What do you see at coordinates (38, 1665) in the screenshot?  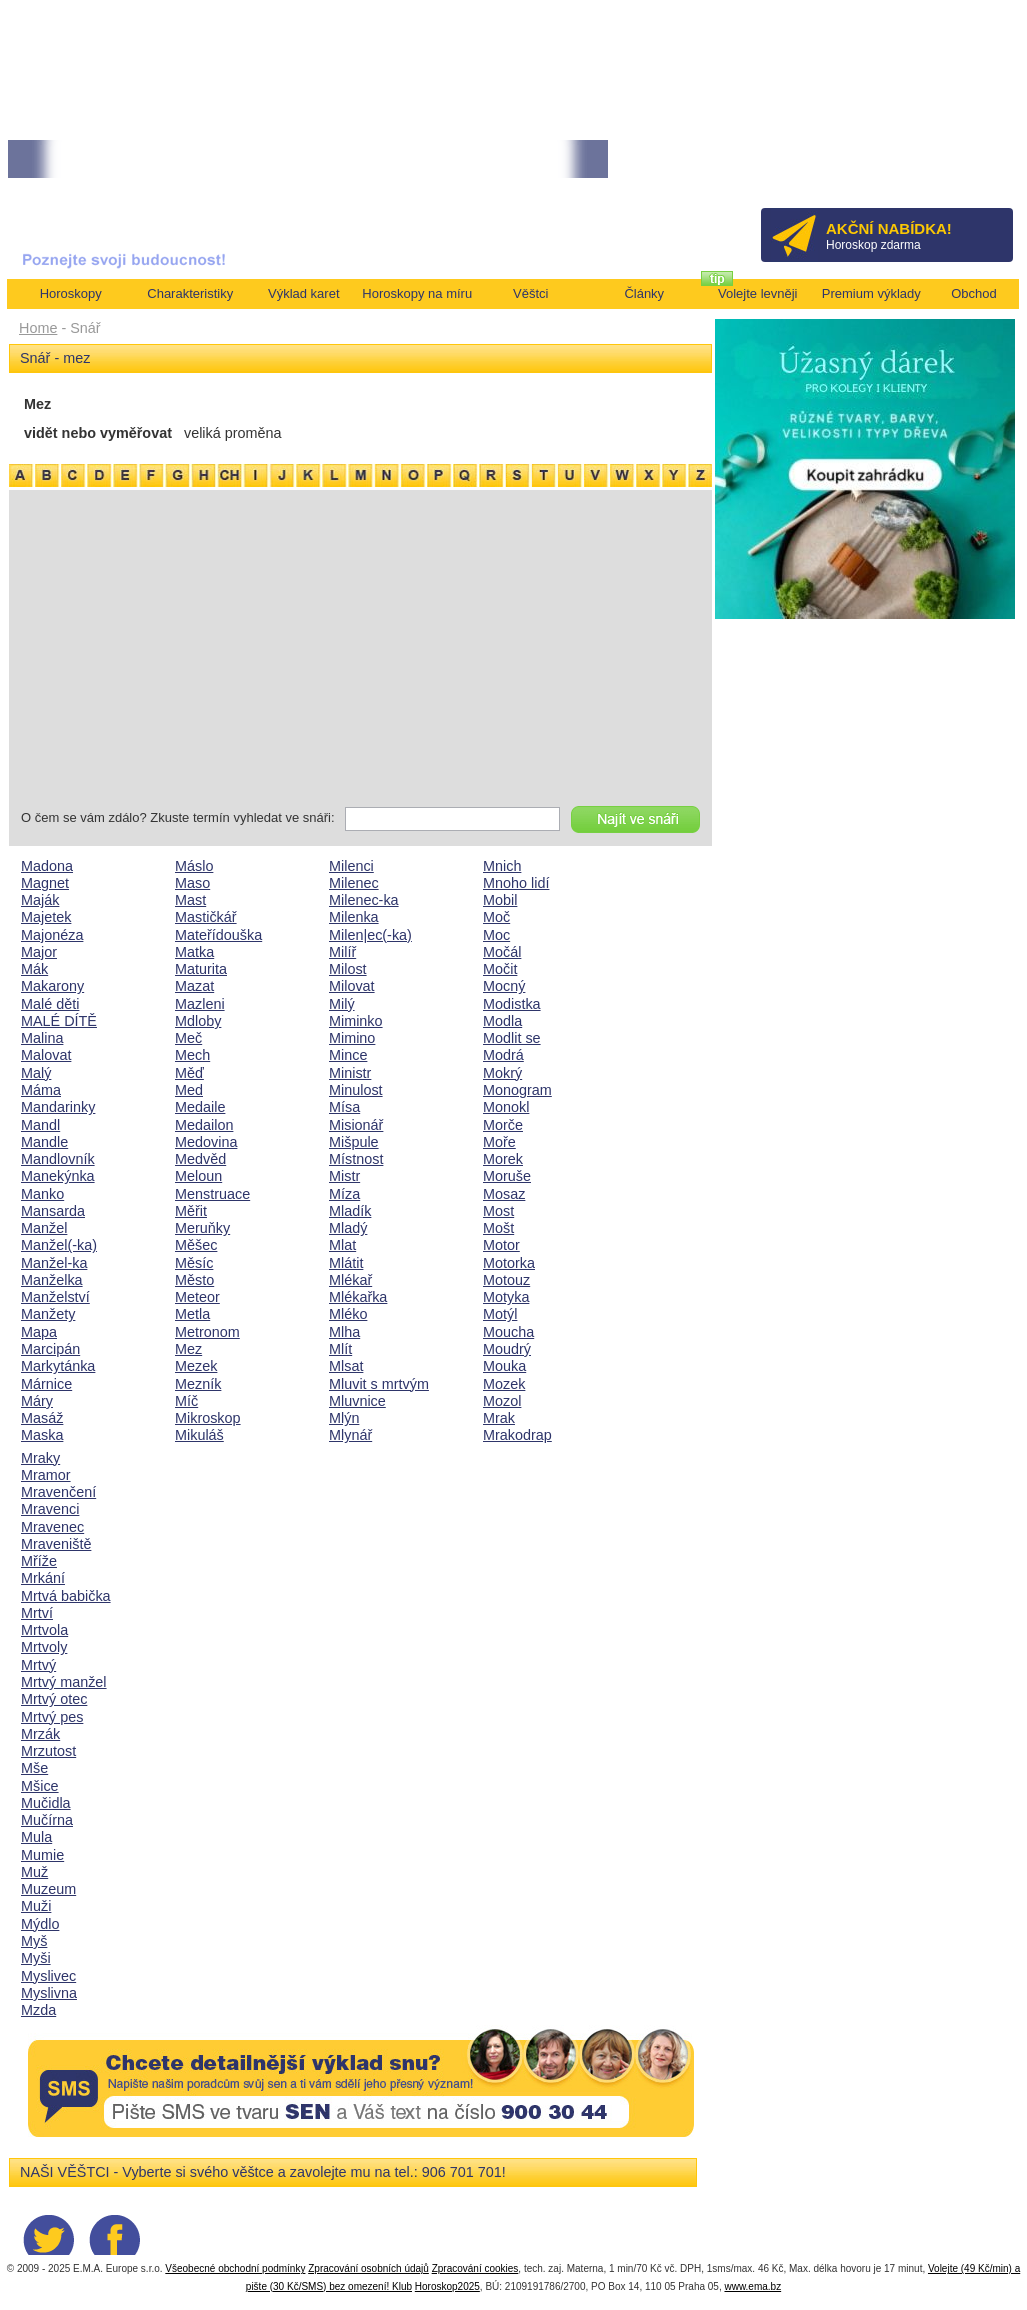 I see `Mrtvý` at bounding box center [38, 1665].